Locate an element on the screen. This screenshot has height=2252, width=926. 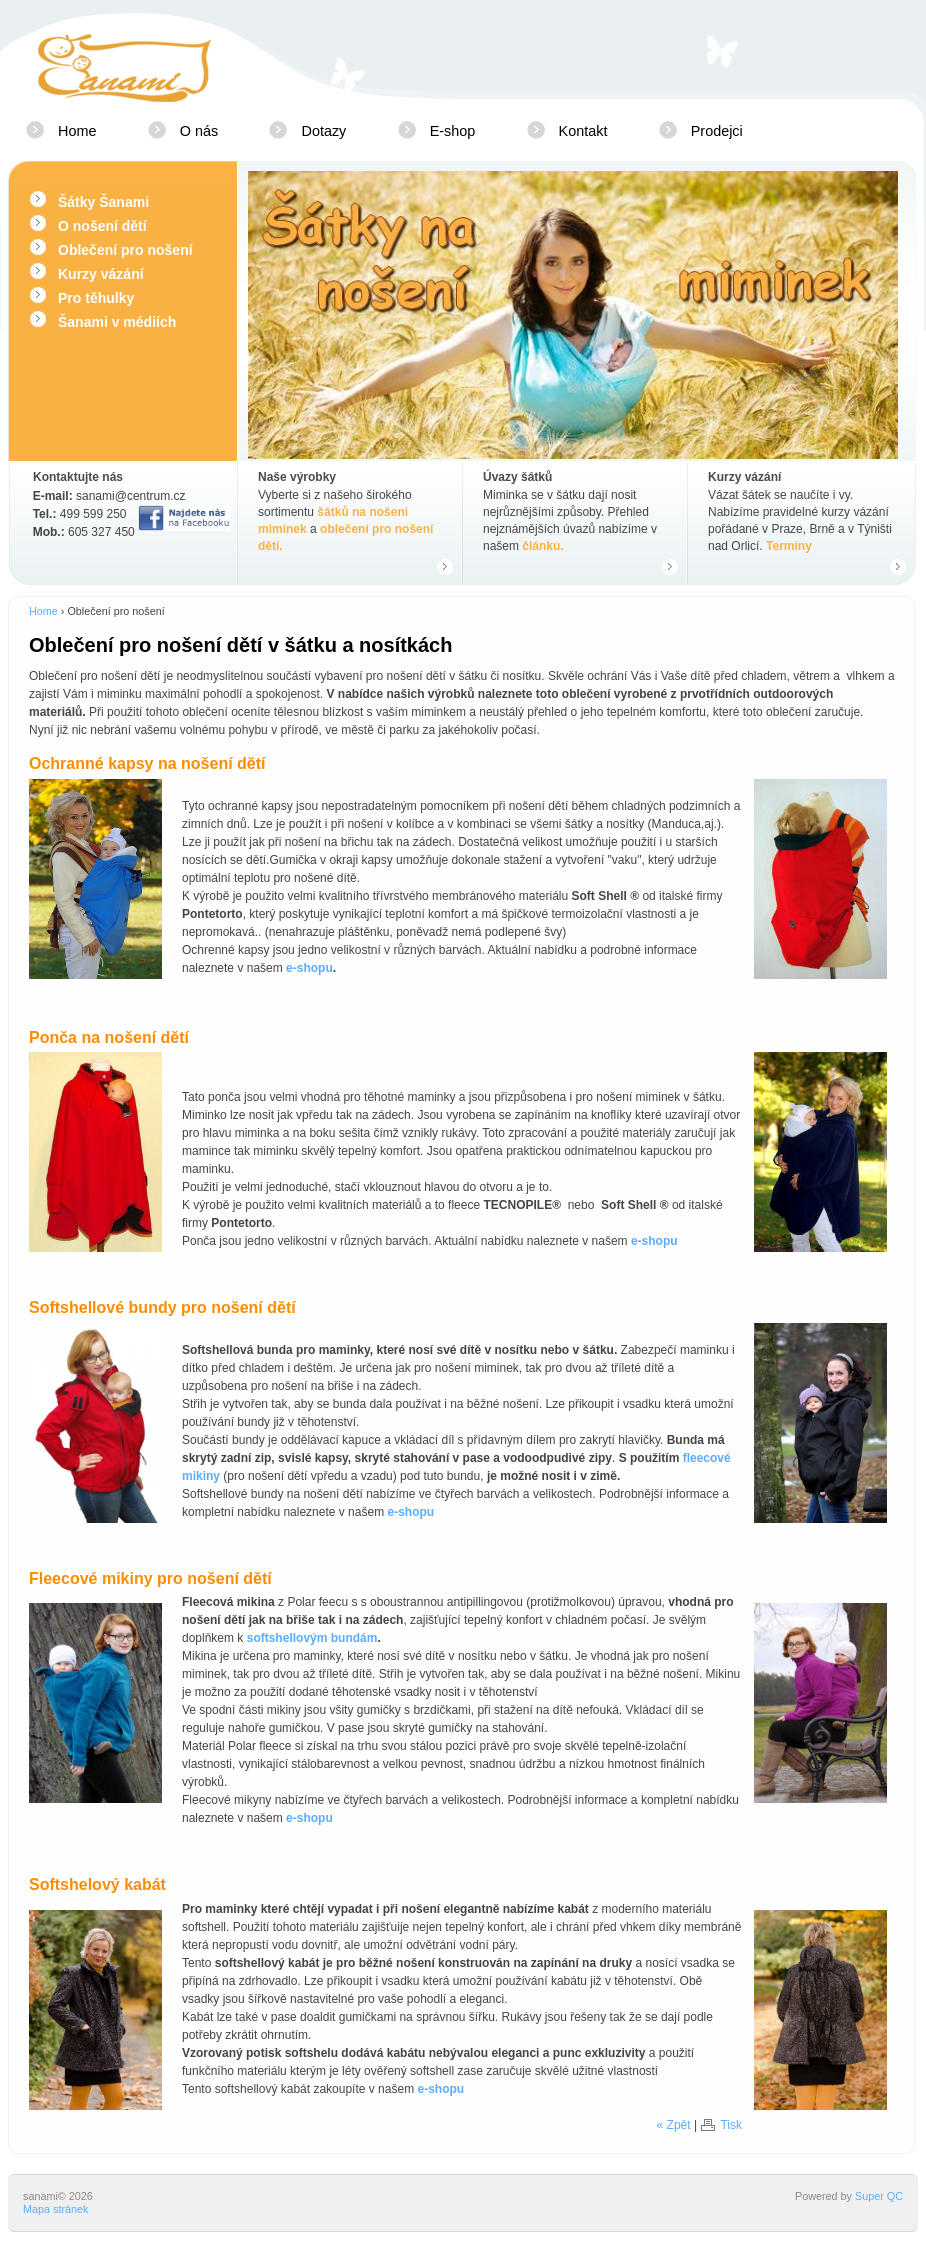
Super QC is located at coordinates (879, 2196).